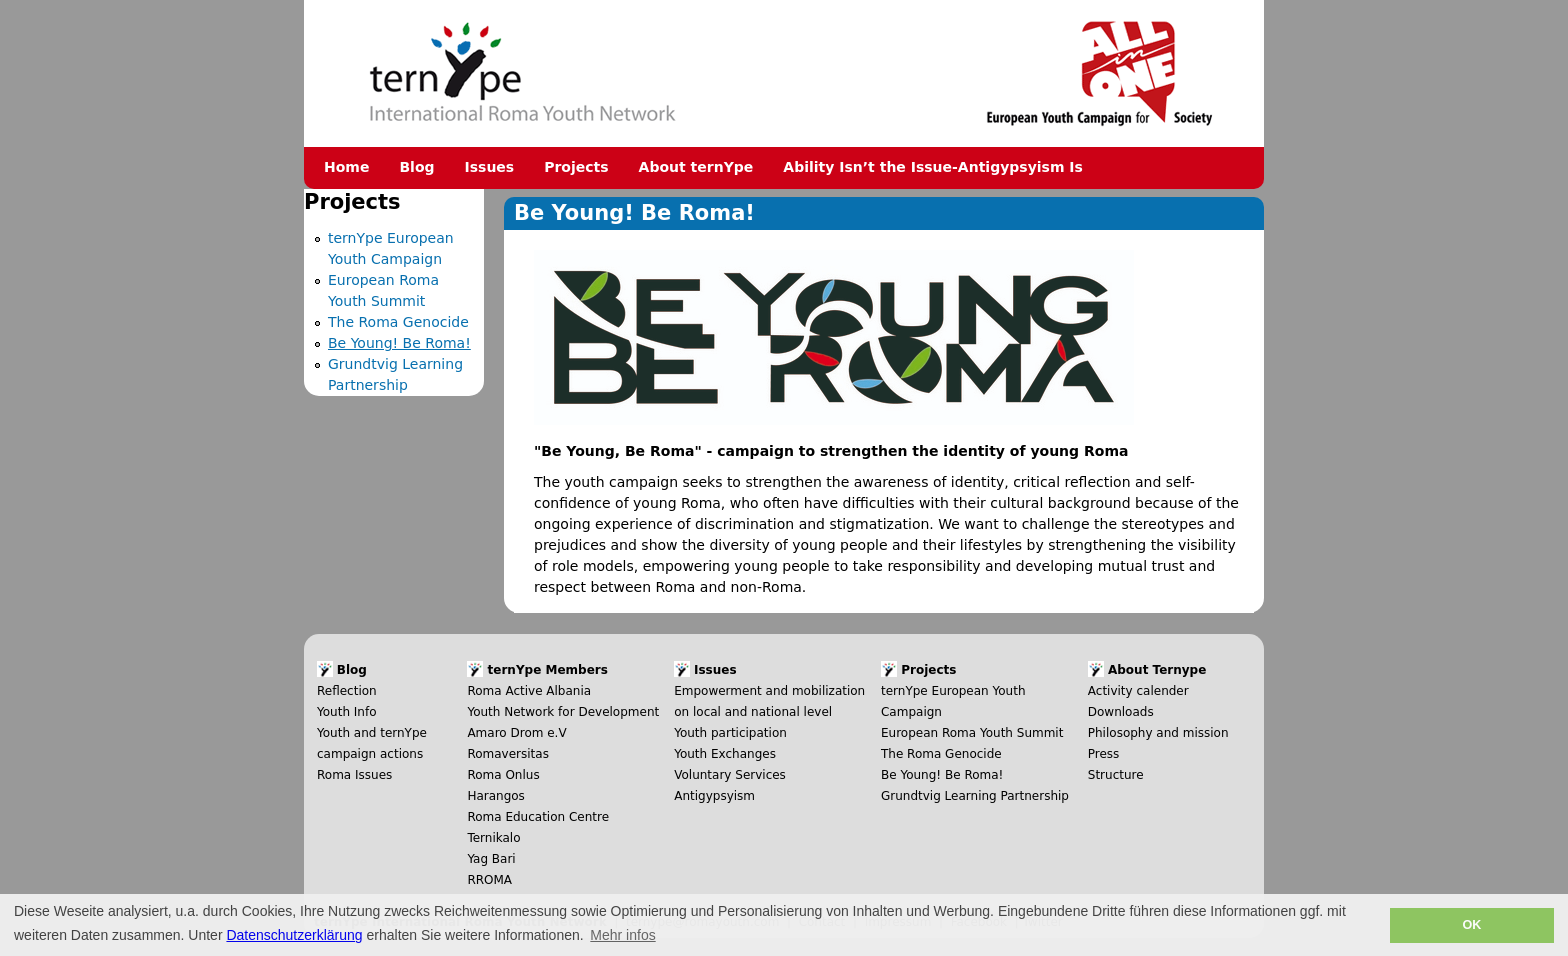  What do you see at coordinates (346, 167) in the screenshot?
I see `Home` at bounding box center [346, 167].